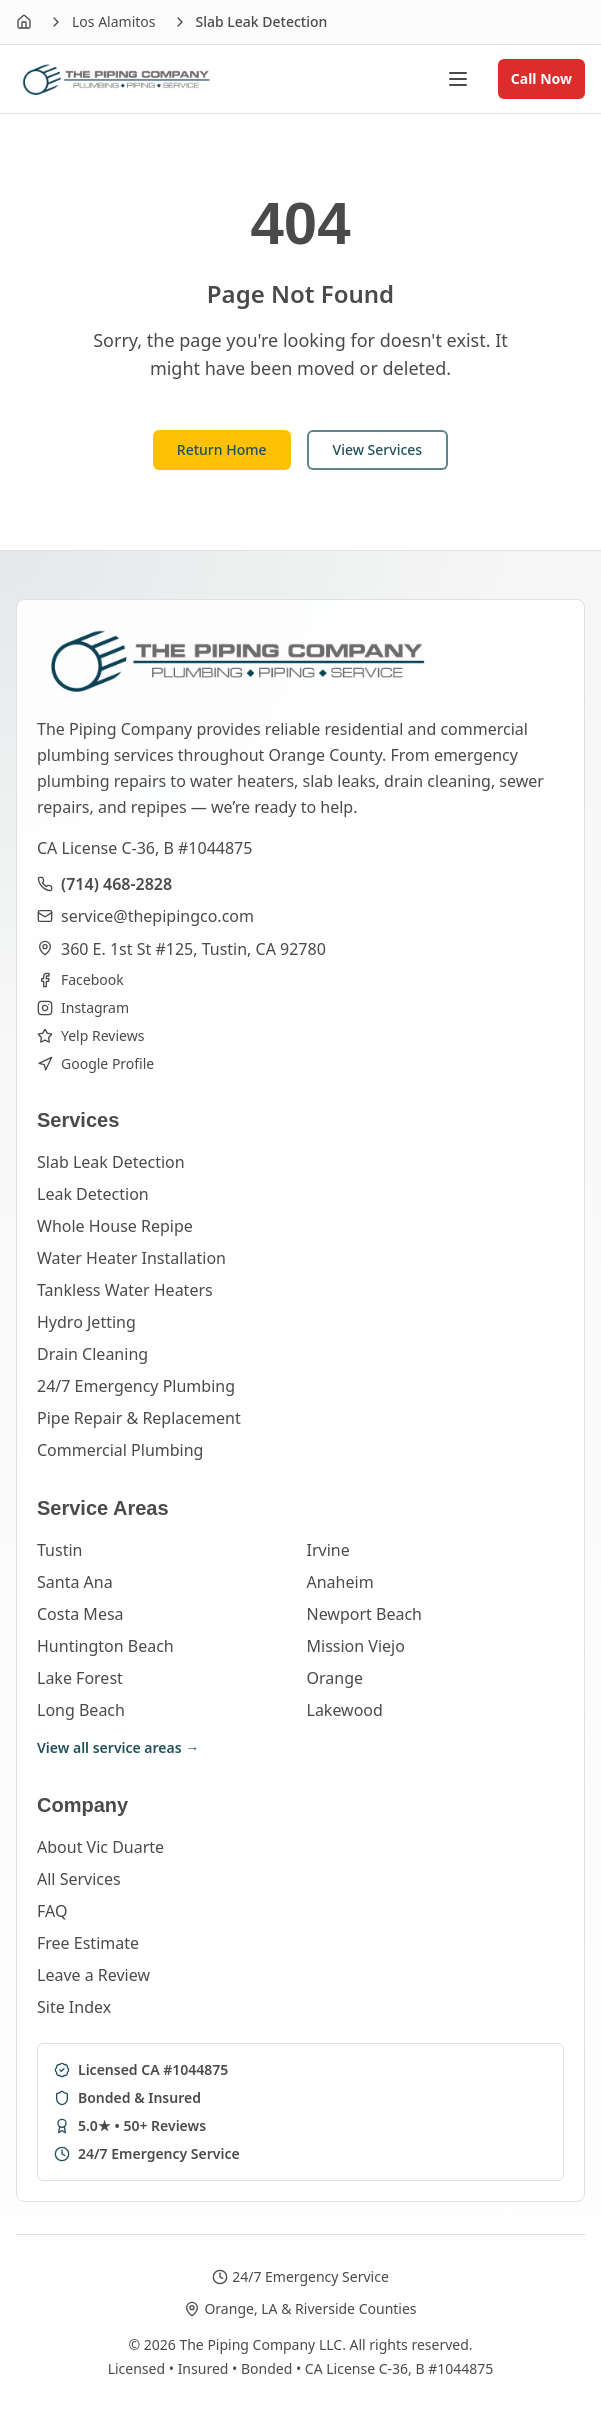 Image resolution: width=601 pixels, height=2427 pixels. Describe the element at coordinates (541, 78) in the screenshot. I see `Call Now` at that location.